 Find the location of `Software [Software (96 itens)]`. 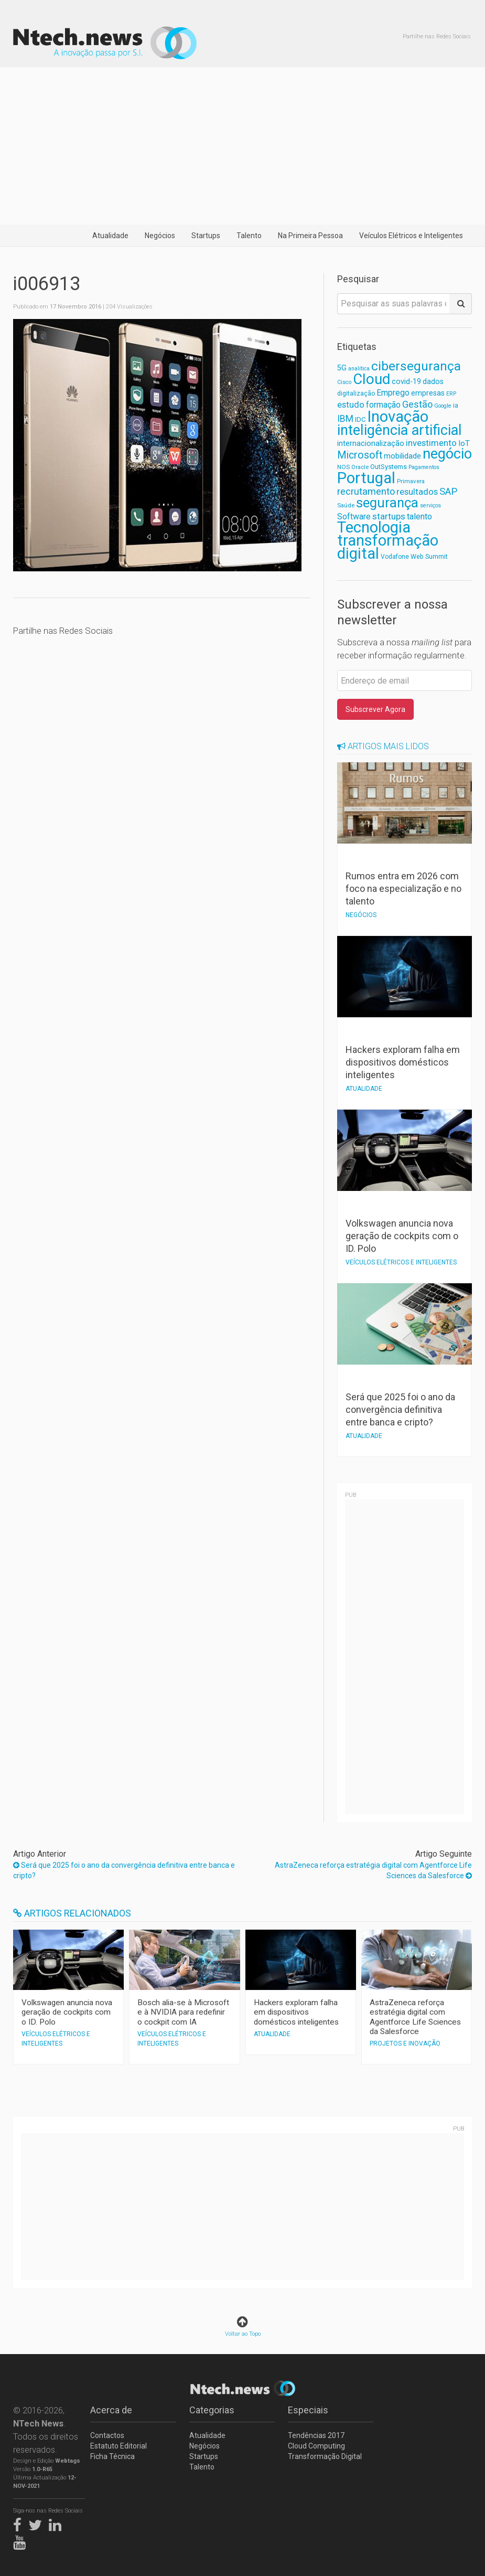

Software [Software (96 itens)] is located at coordinates (354, 516).